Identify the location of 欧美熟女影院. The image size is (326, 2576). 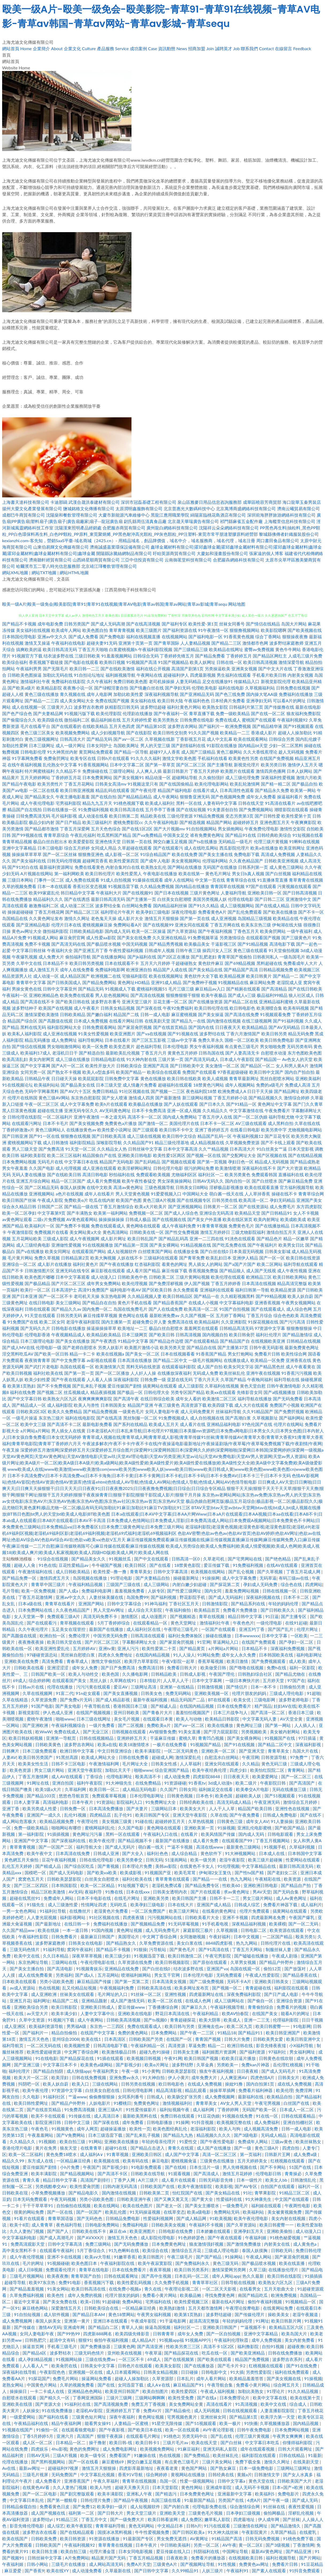
(215, 707).